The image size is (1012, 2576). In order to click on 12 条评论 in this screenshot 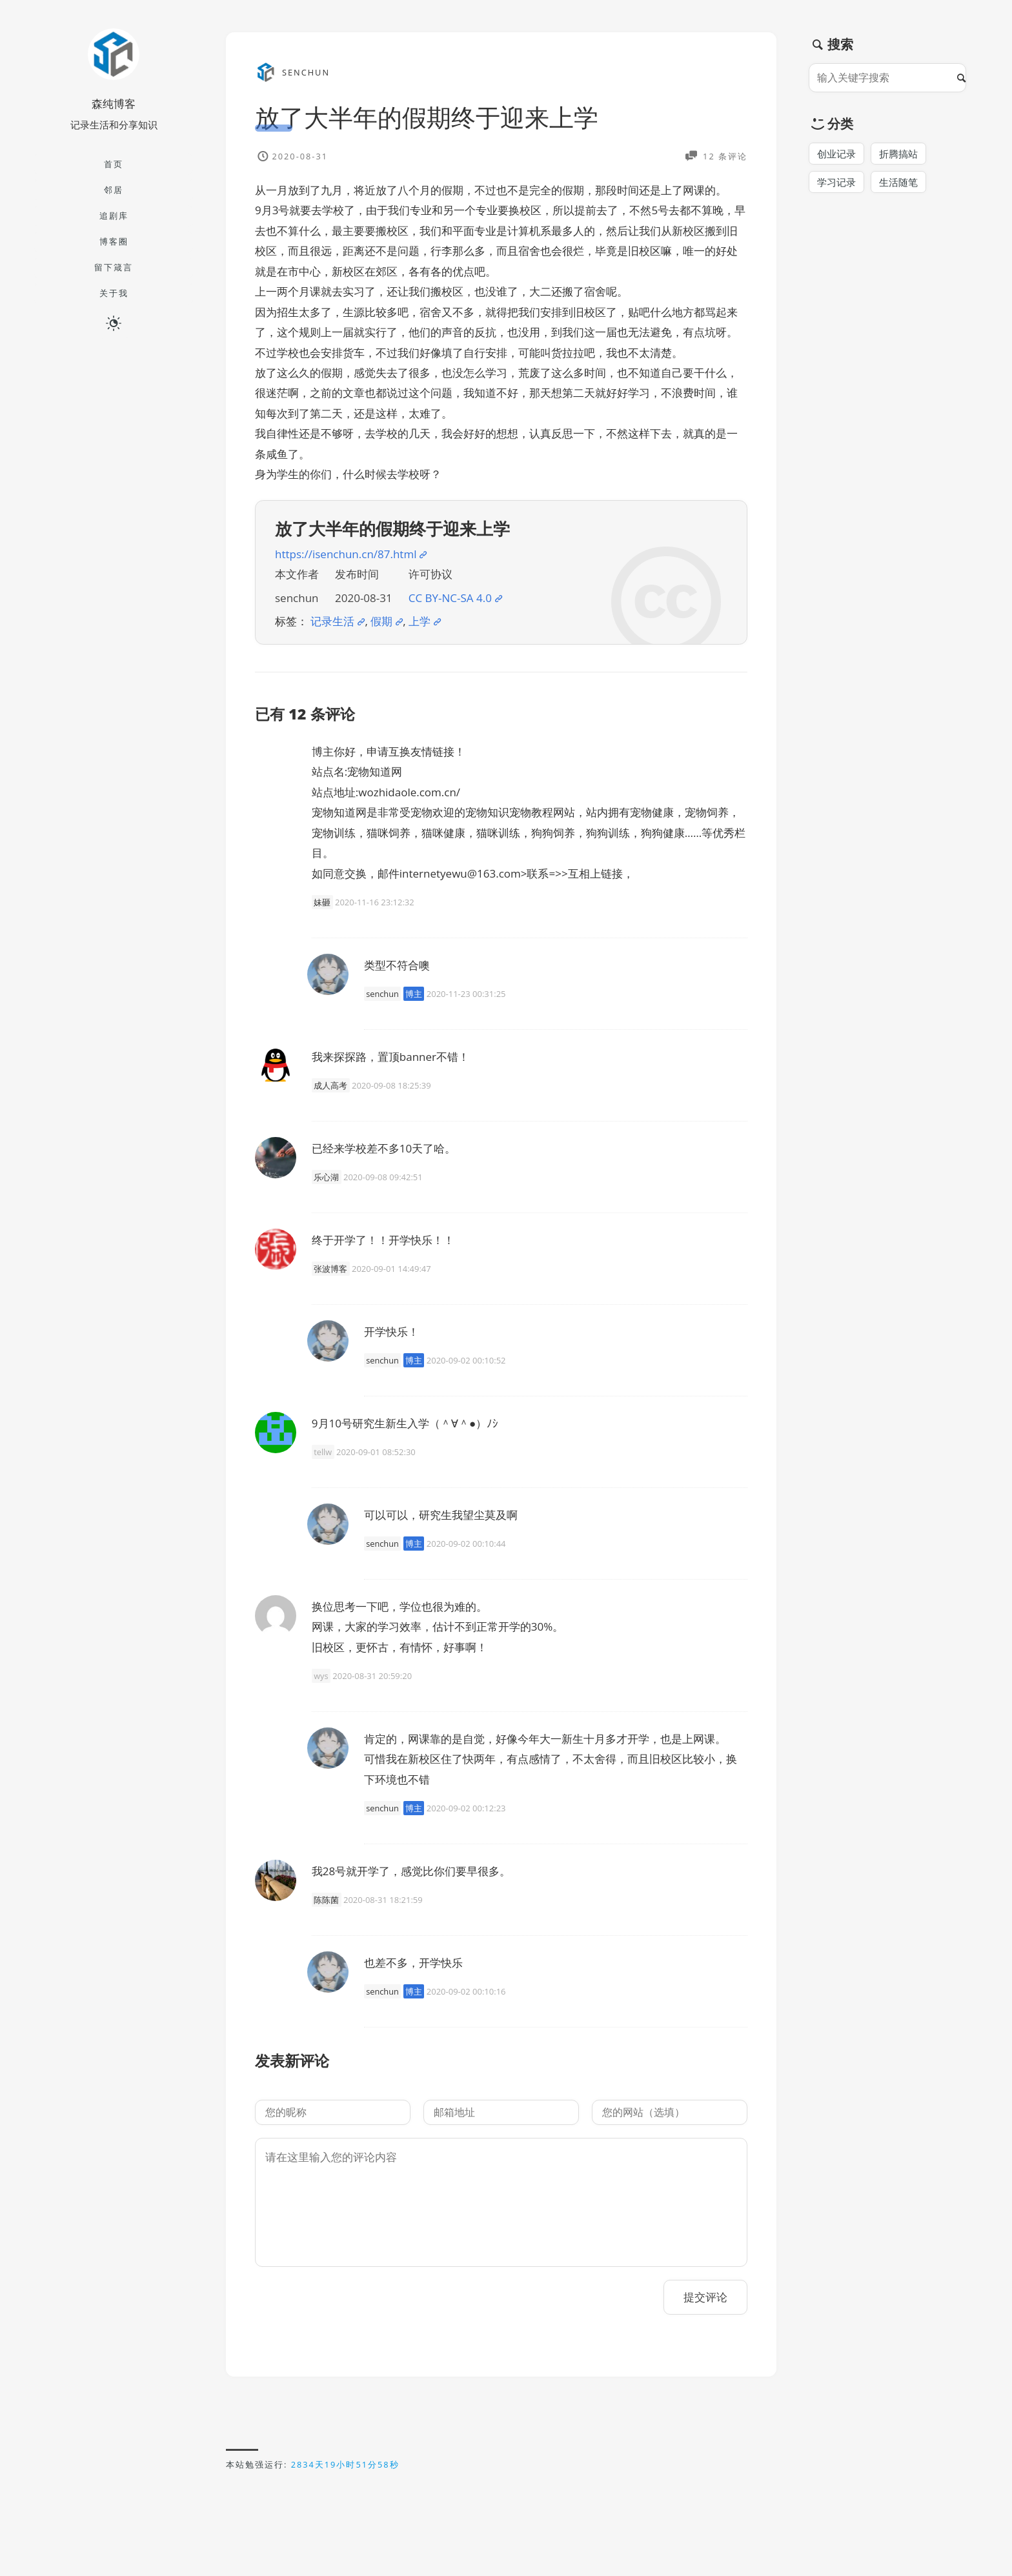, I will do `click(723, 156)`.